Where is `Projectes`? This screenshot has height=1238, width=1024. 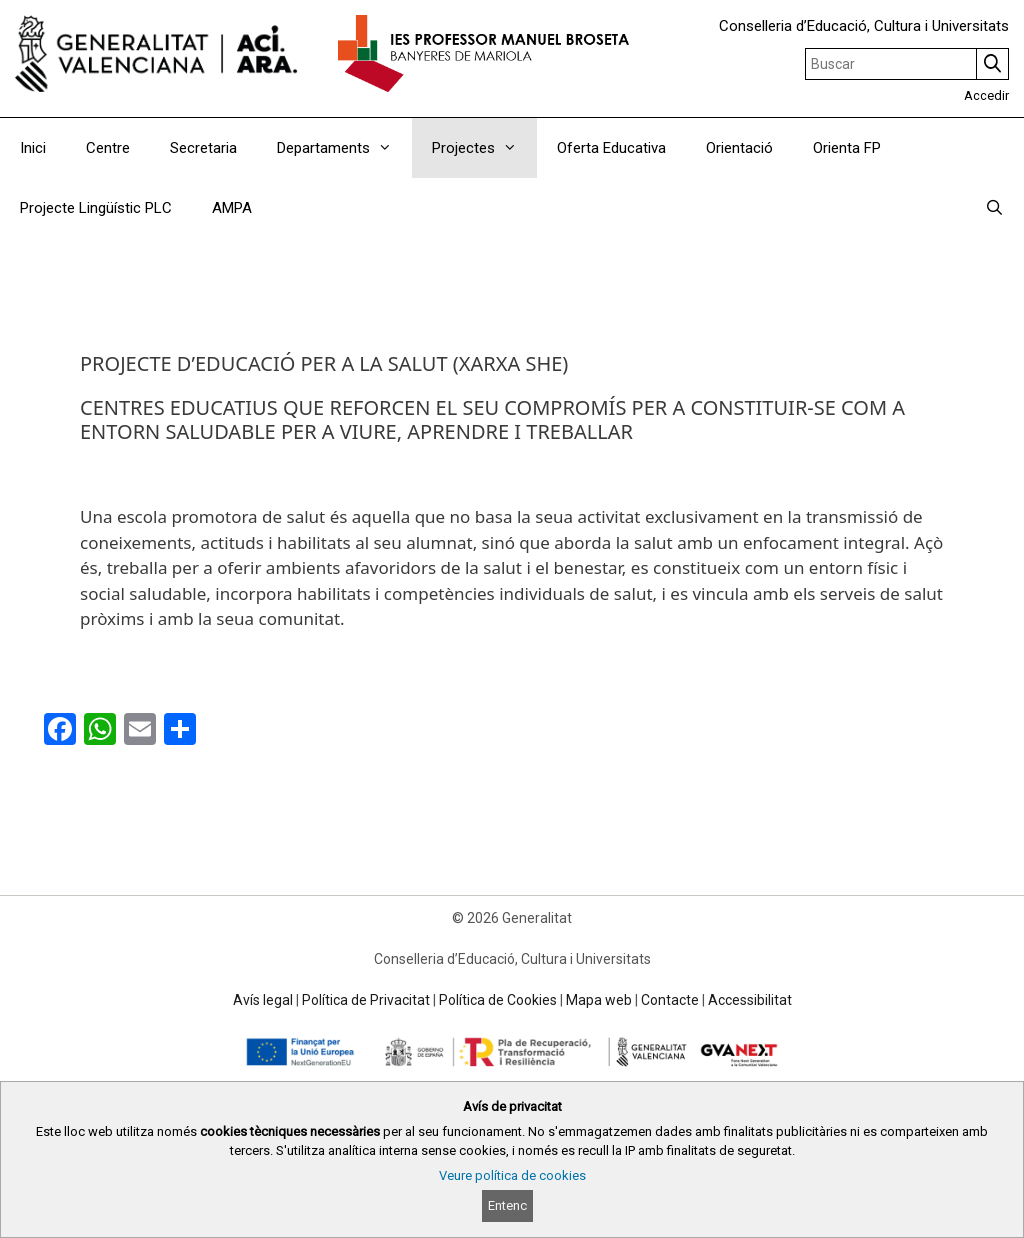
Projectes is located at coordinates (484, 148).